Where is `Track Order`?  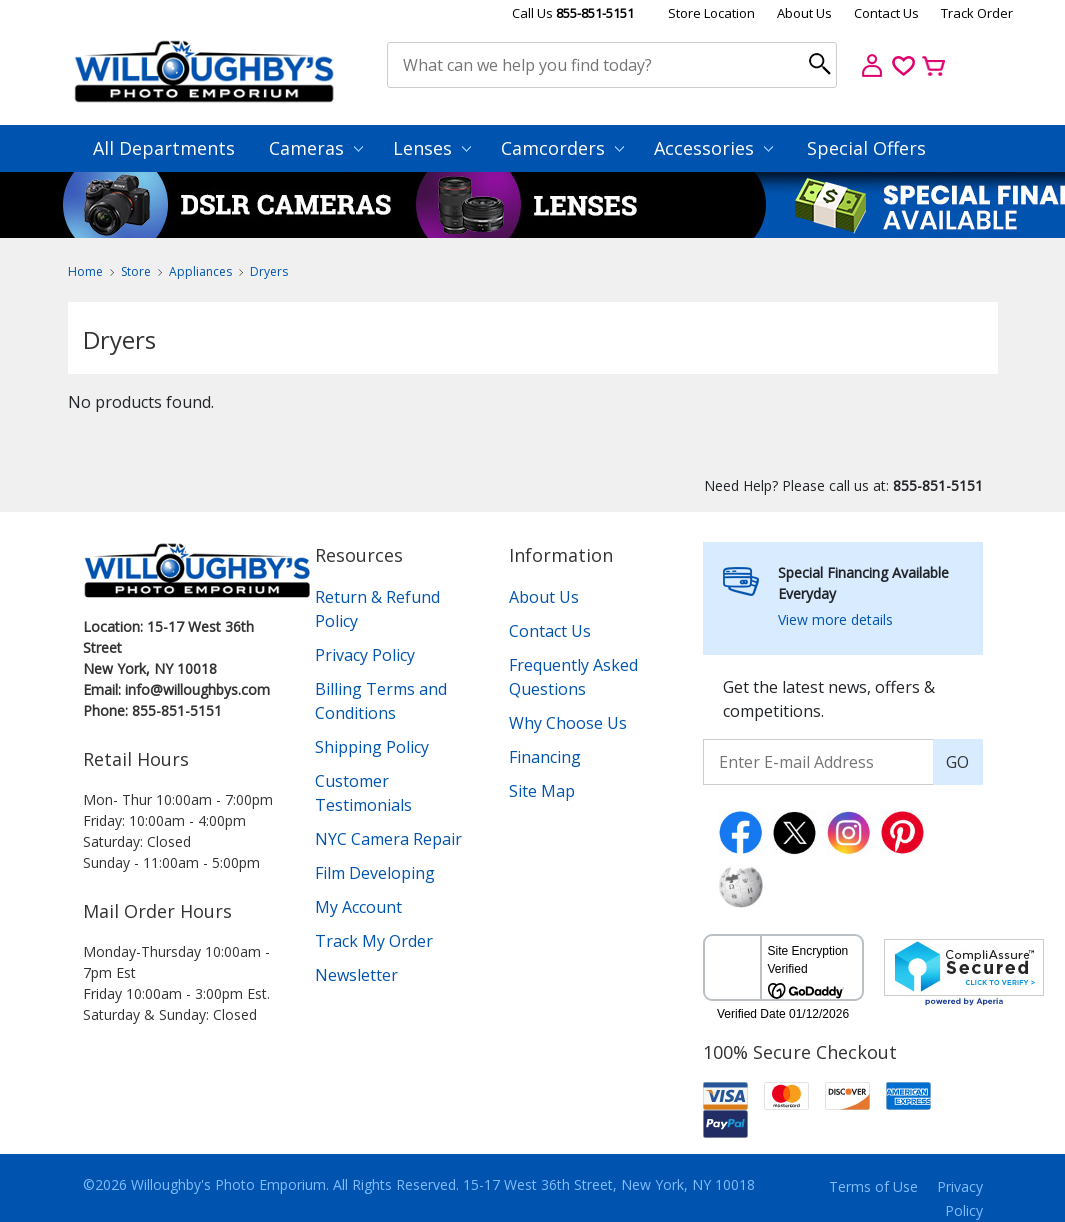
Track Order is located at coordinates (977, 13).